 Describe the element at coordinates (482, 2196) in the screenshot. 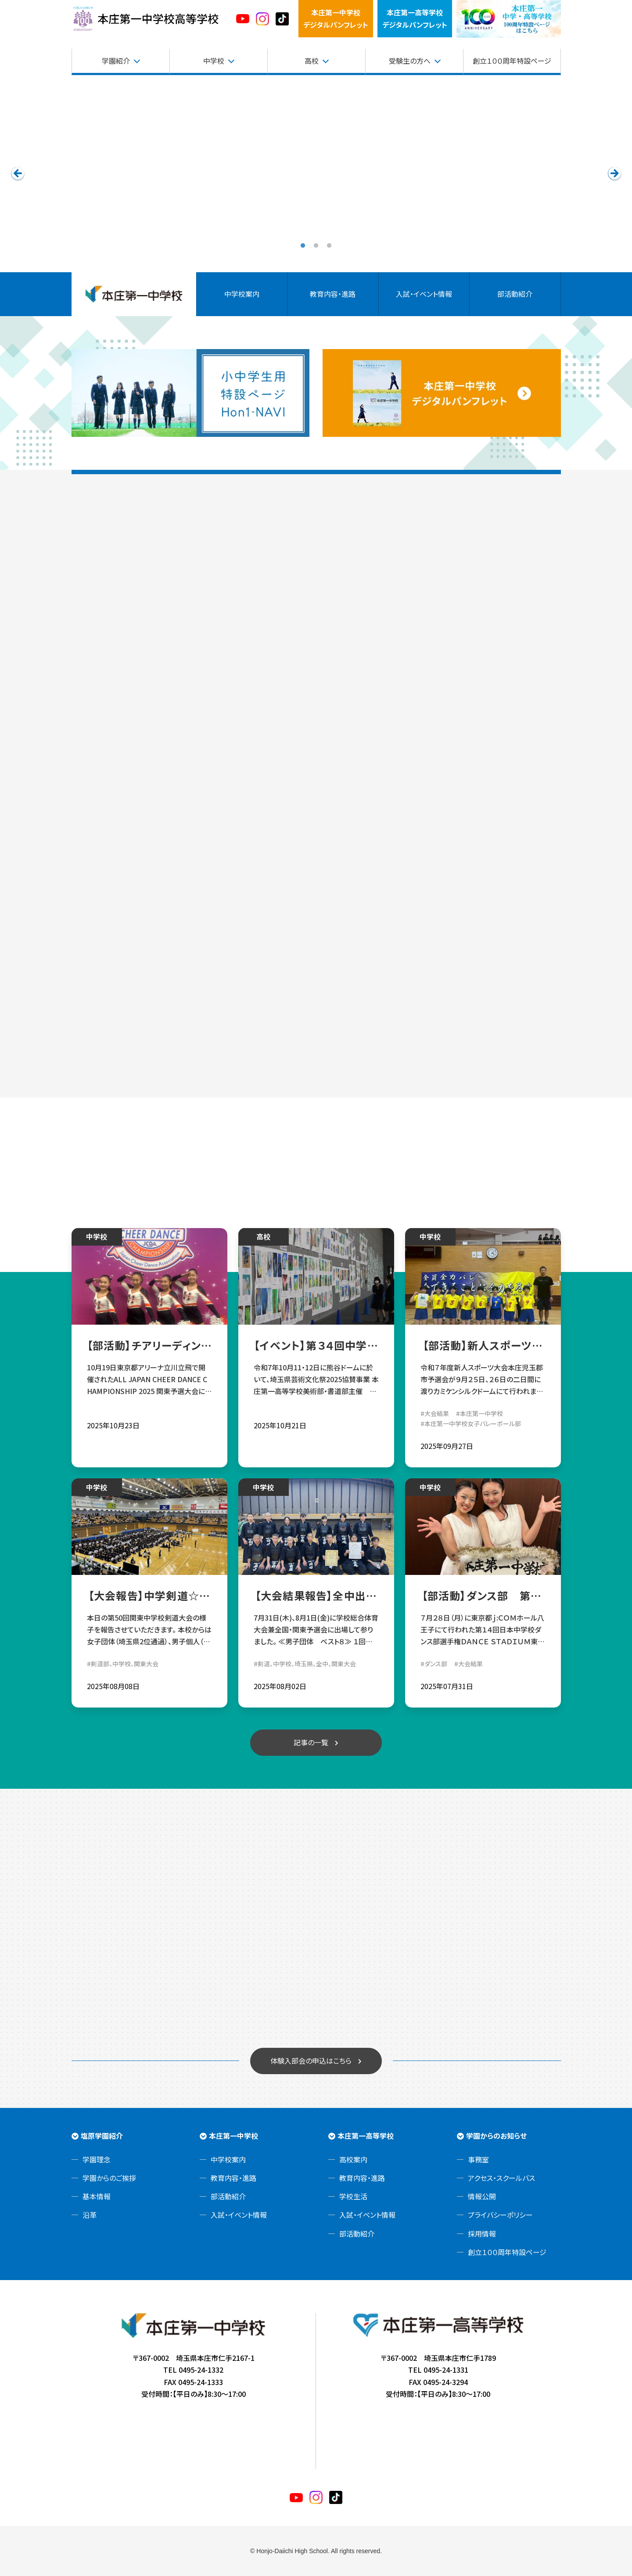

I see `情報公開` at that location.